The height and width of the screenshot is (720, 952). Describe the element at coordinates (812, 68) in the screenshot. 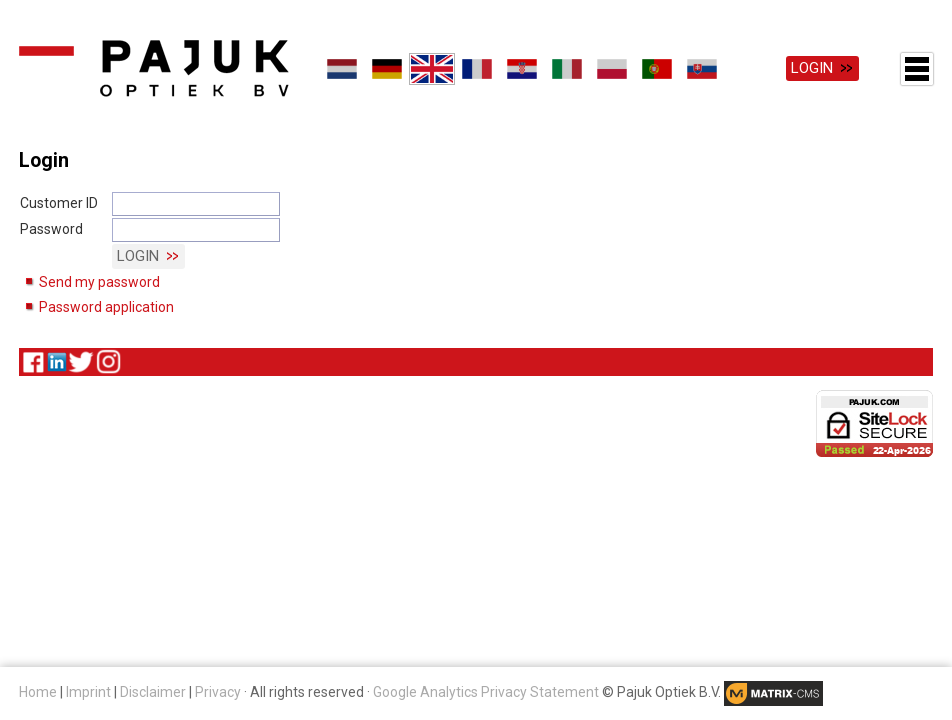

I see `Login` at that location.